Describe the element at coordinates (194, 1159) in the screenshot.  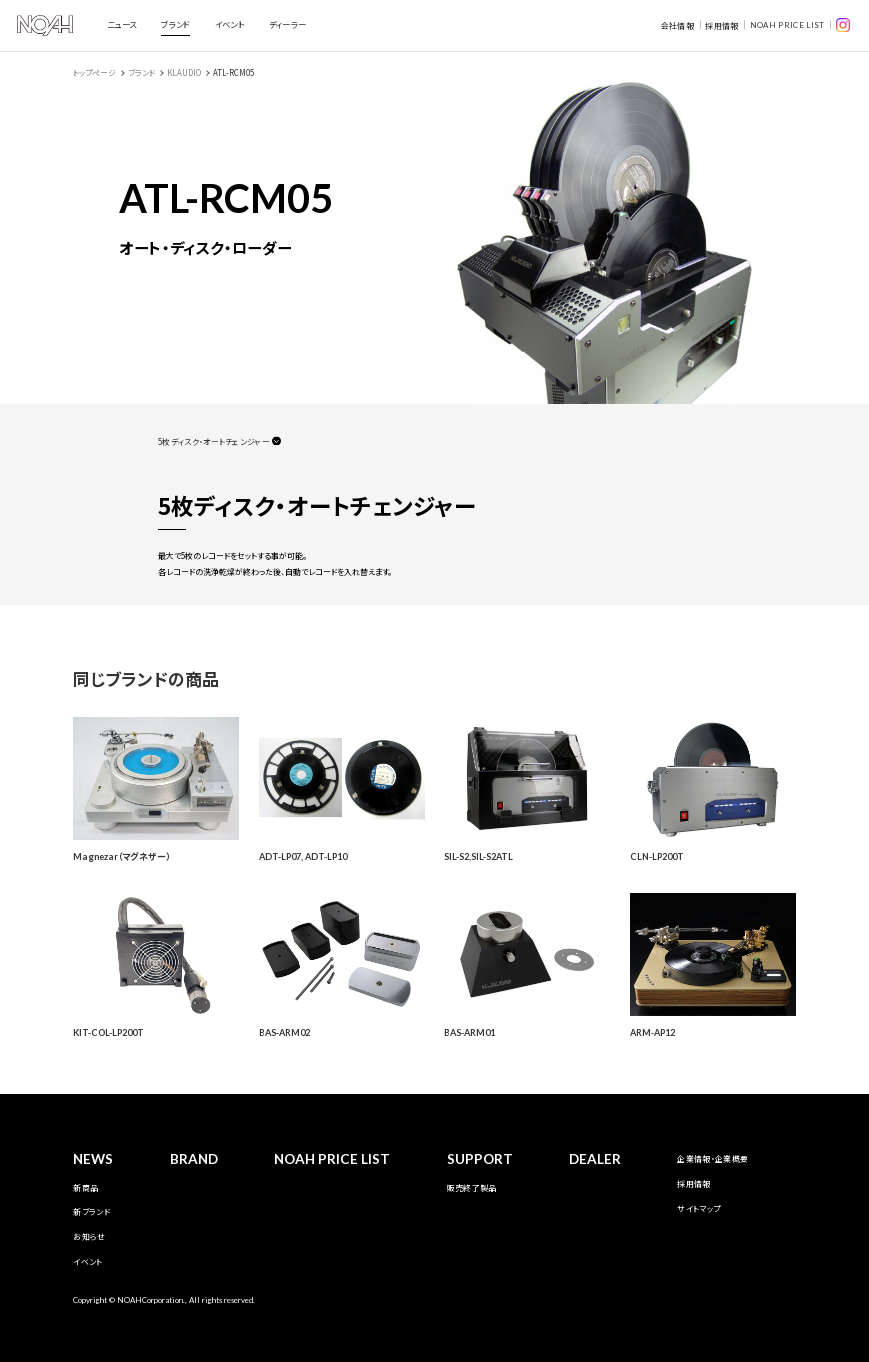
I see `BRAND` at that location.